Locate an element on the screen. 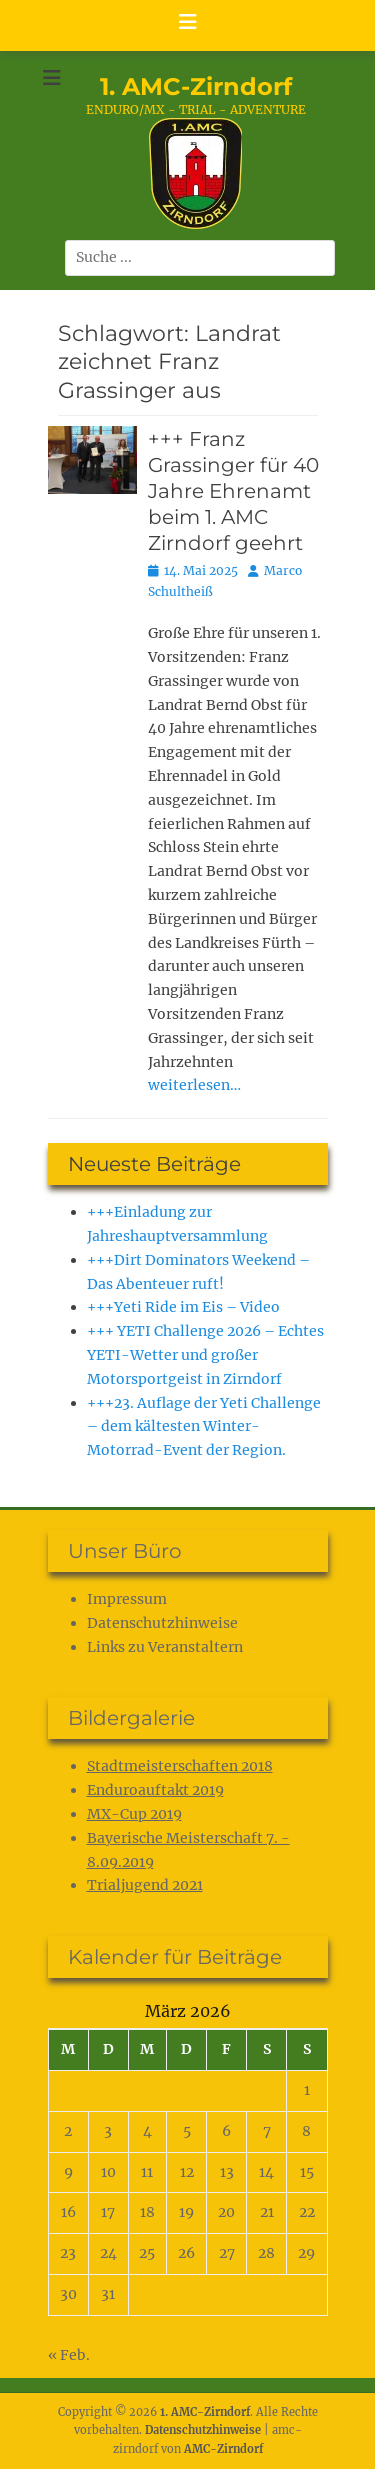 The height and width of the screenshot is (2469, 375). AMC-Zirndorf is located at coordinates (223, 2449).